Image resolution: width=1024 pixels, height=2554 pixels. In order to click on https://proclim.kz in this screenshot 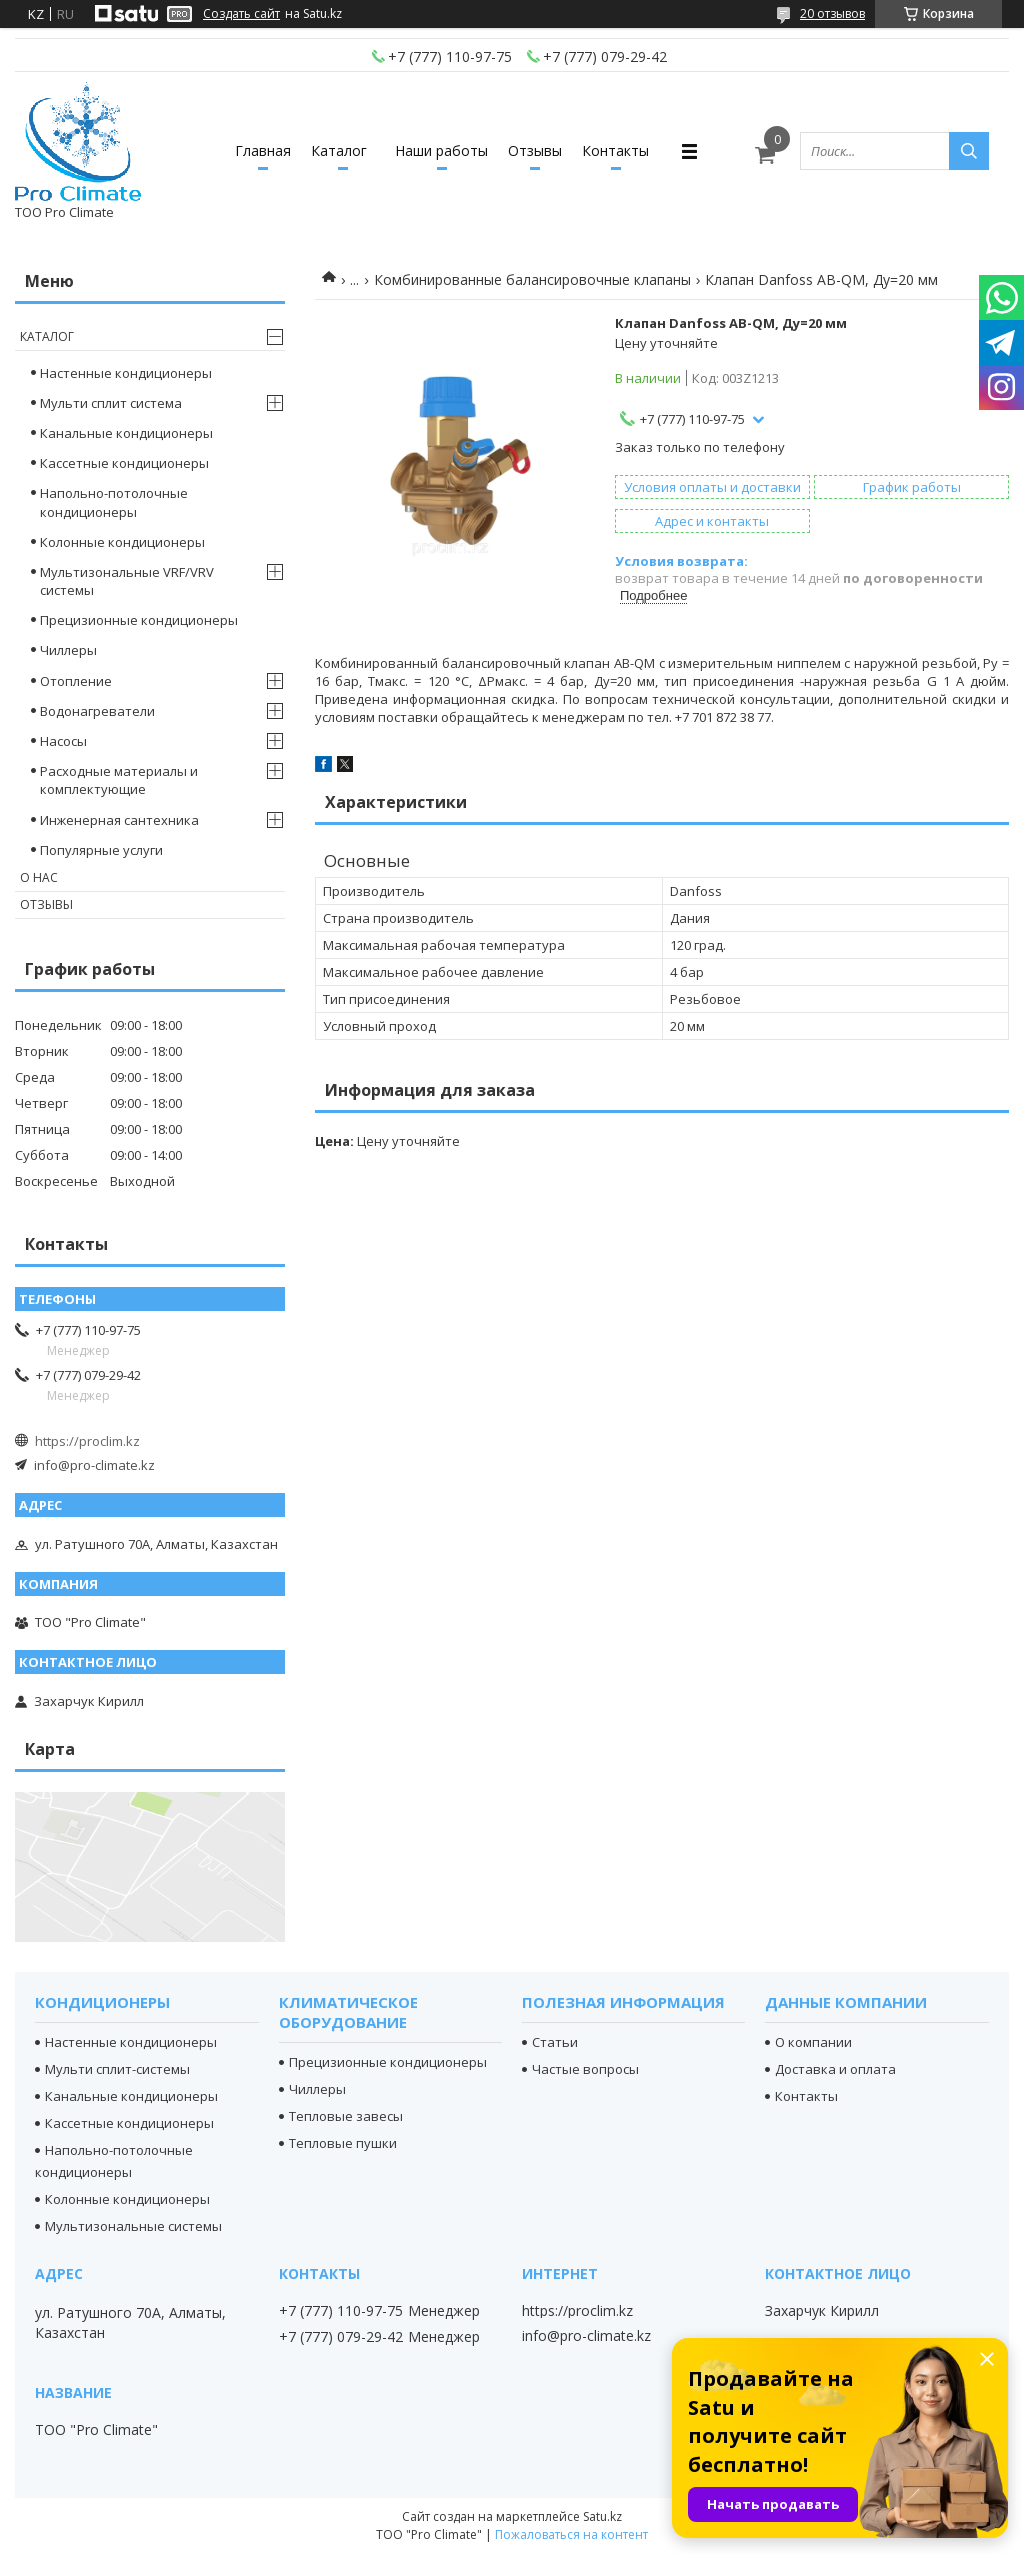, I will do `click(87, 1441)`.